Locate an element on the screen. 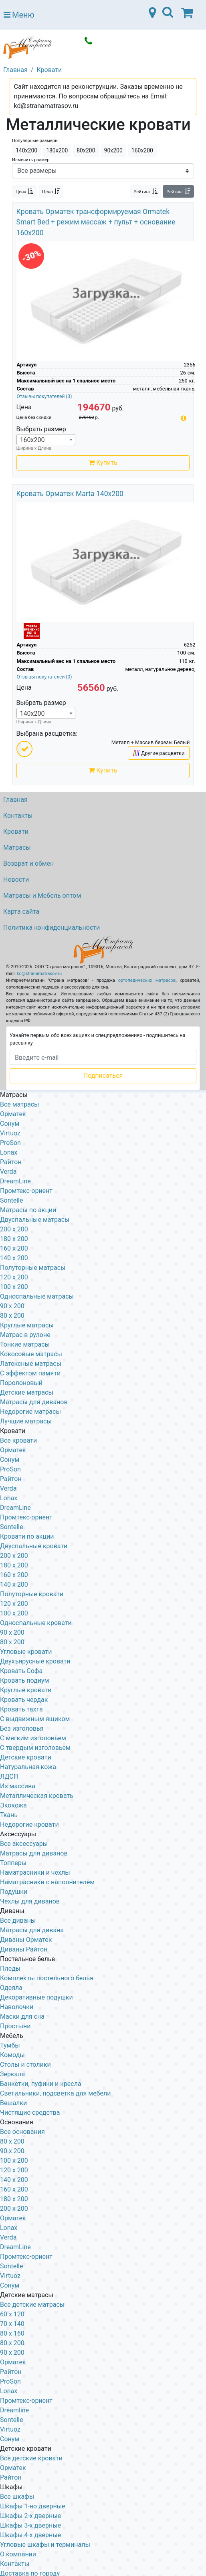  Подушки is located at coordinates (13, 1891).